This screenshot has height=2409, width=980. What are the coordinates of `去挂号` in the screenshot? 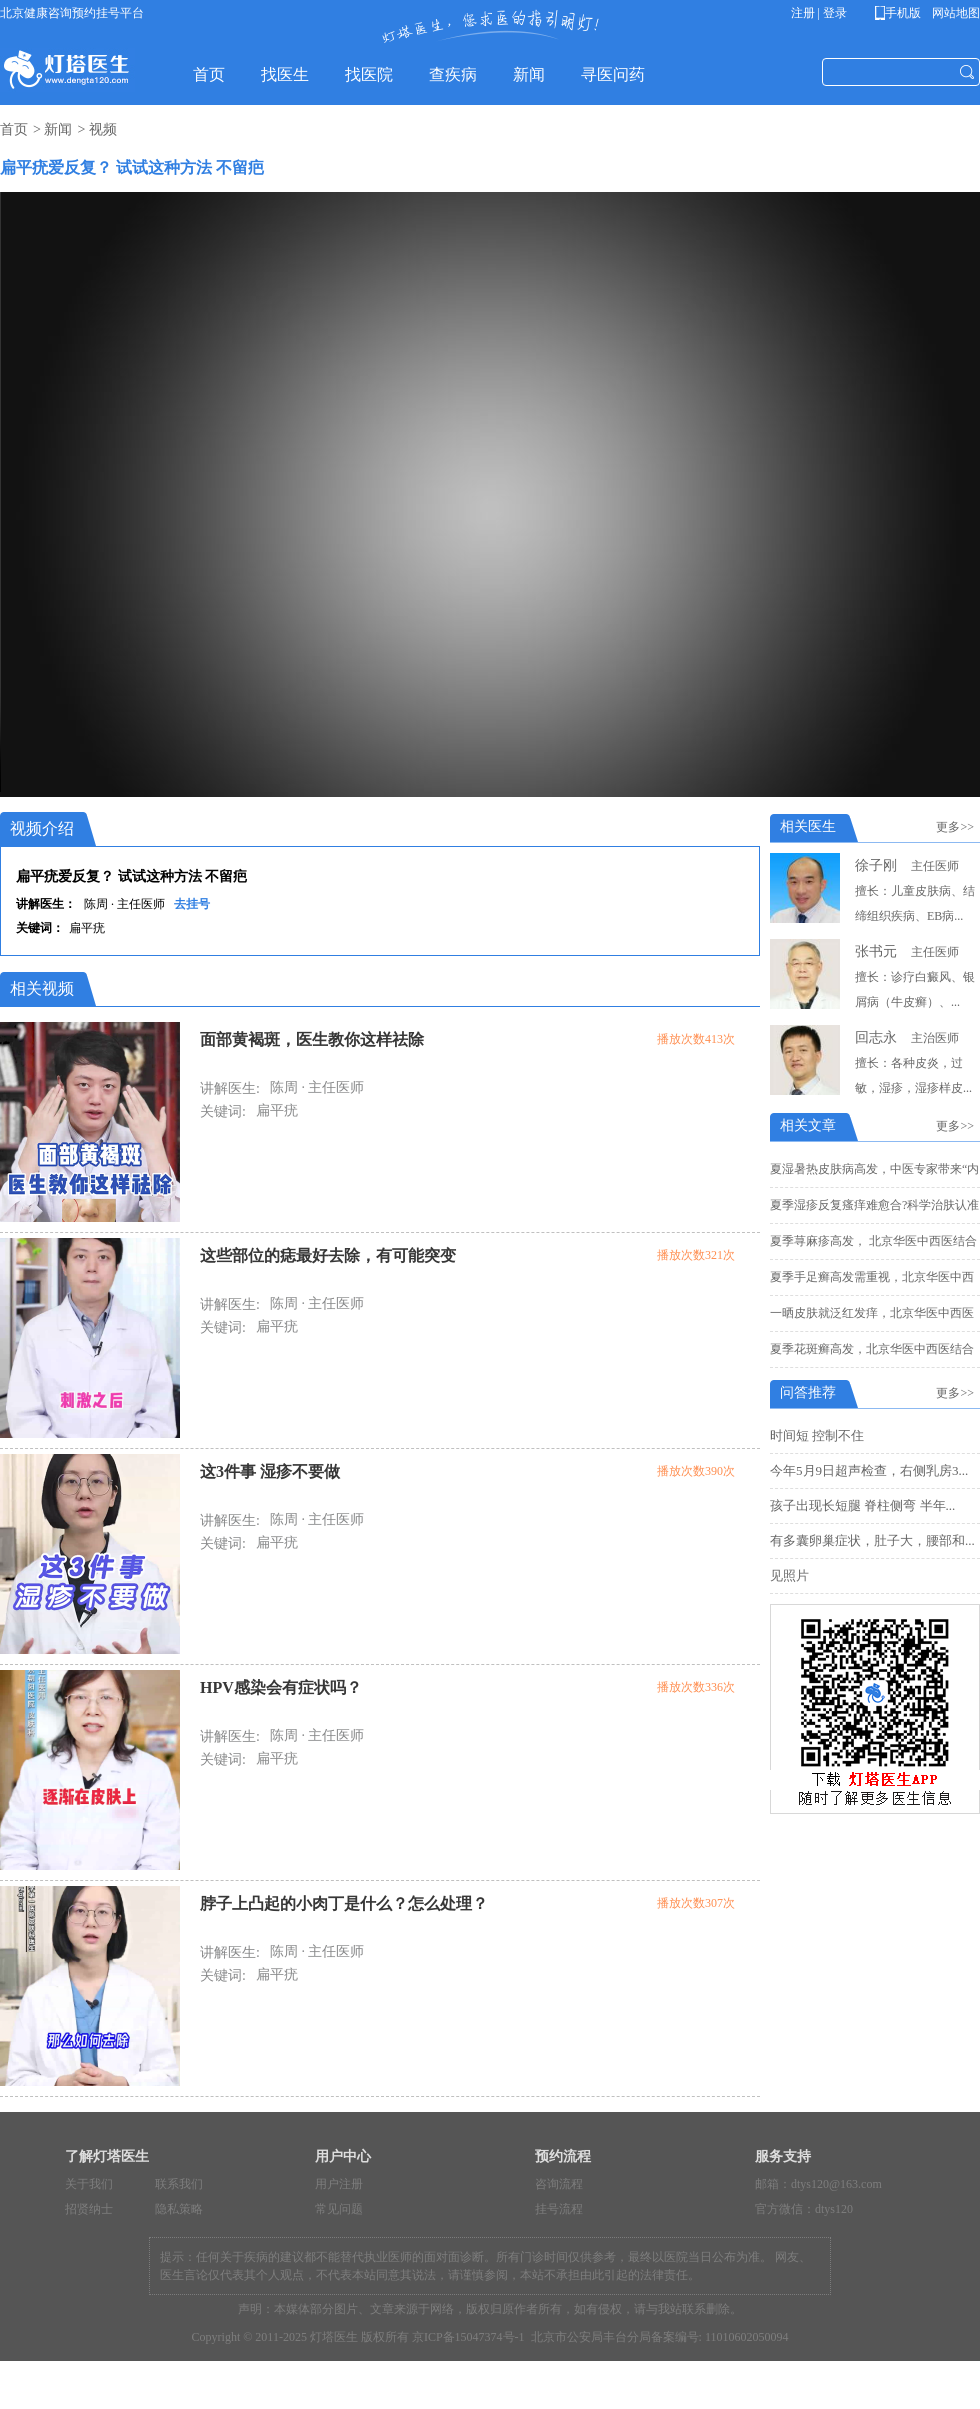 It's located at (192, 904).